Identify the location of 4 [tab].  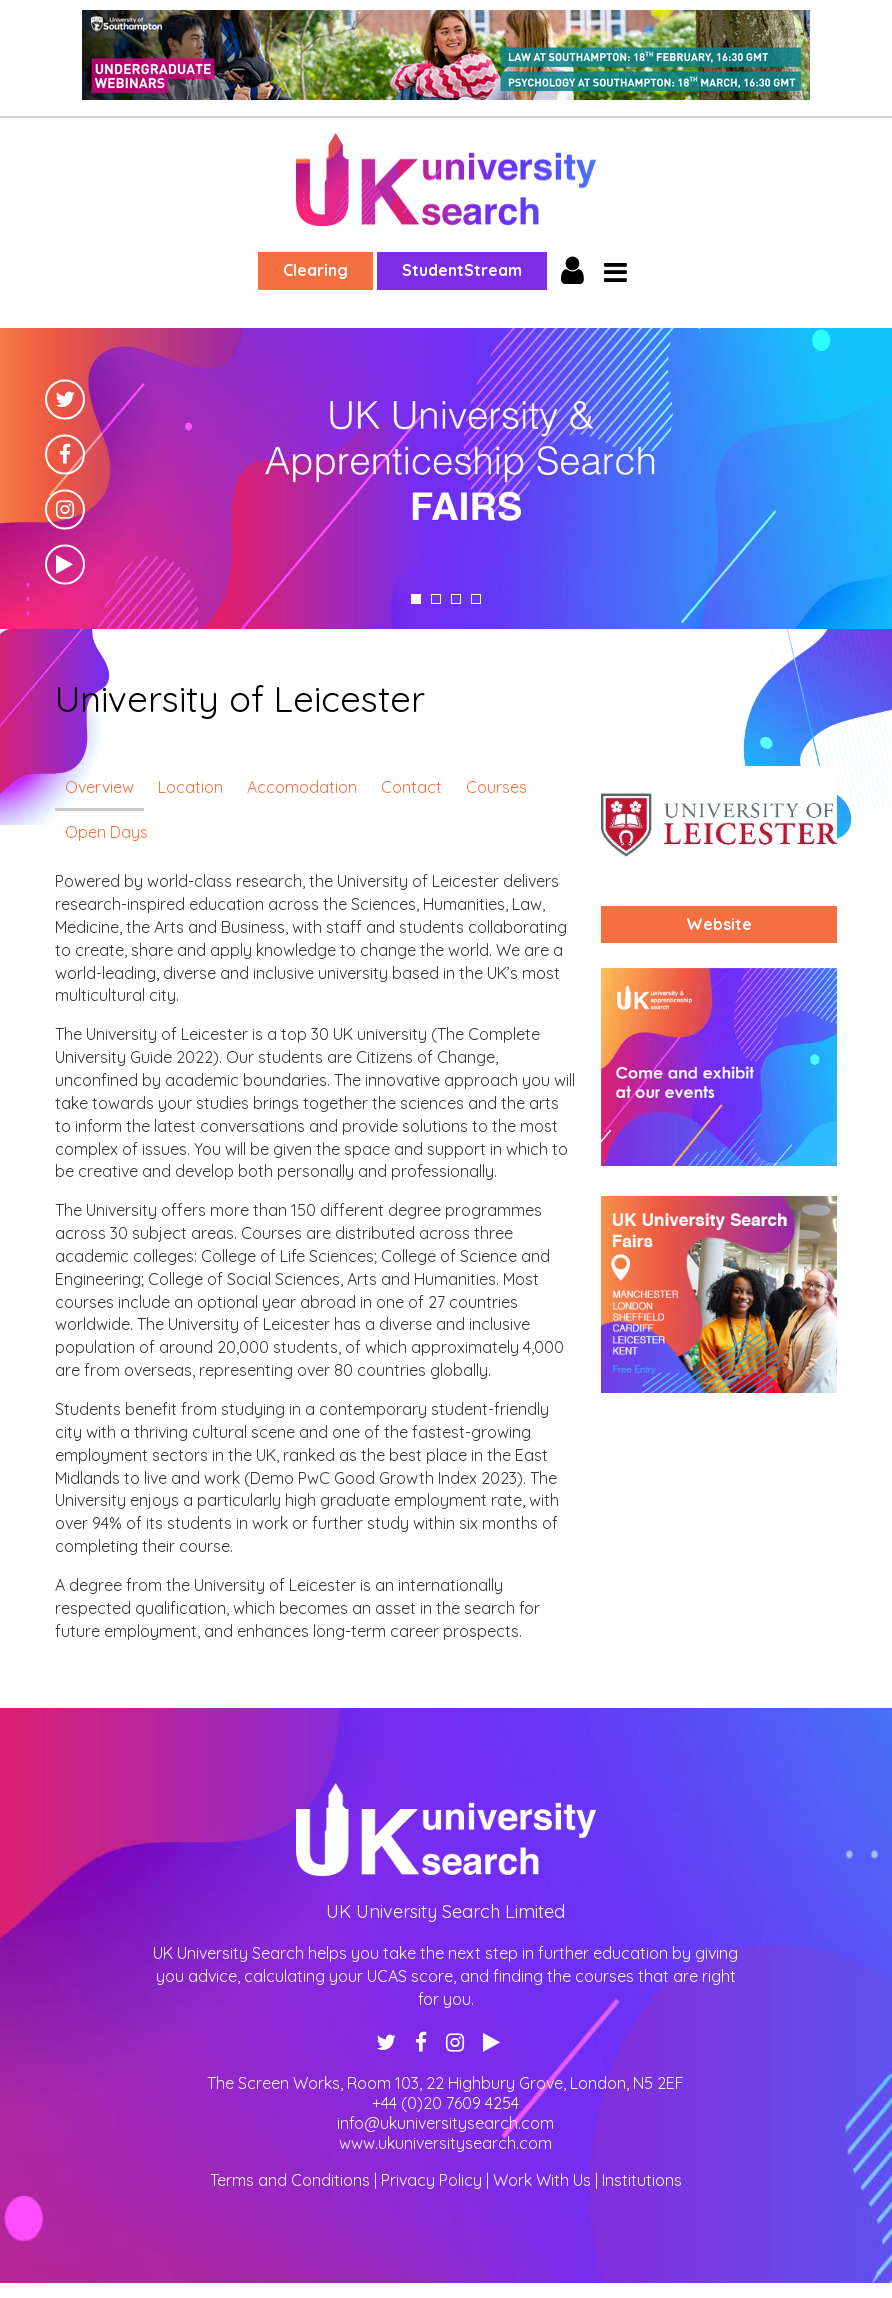
(476, 599).